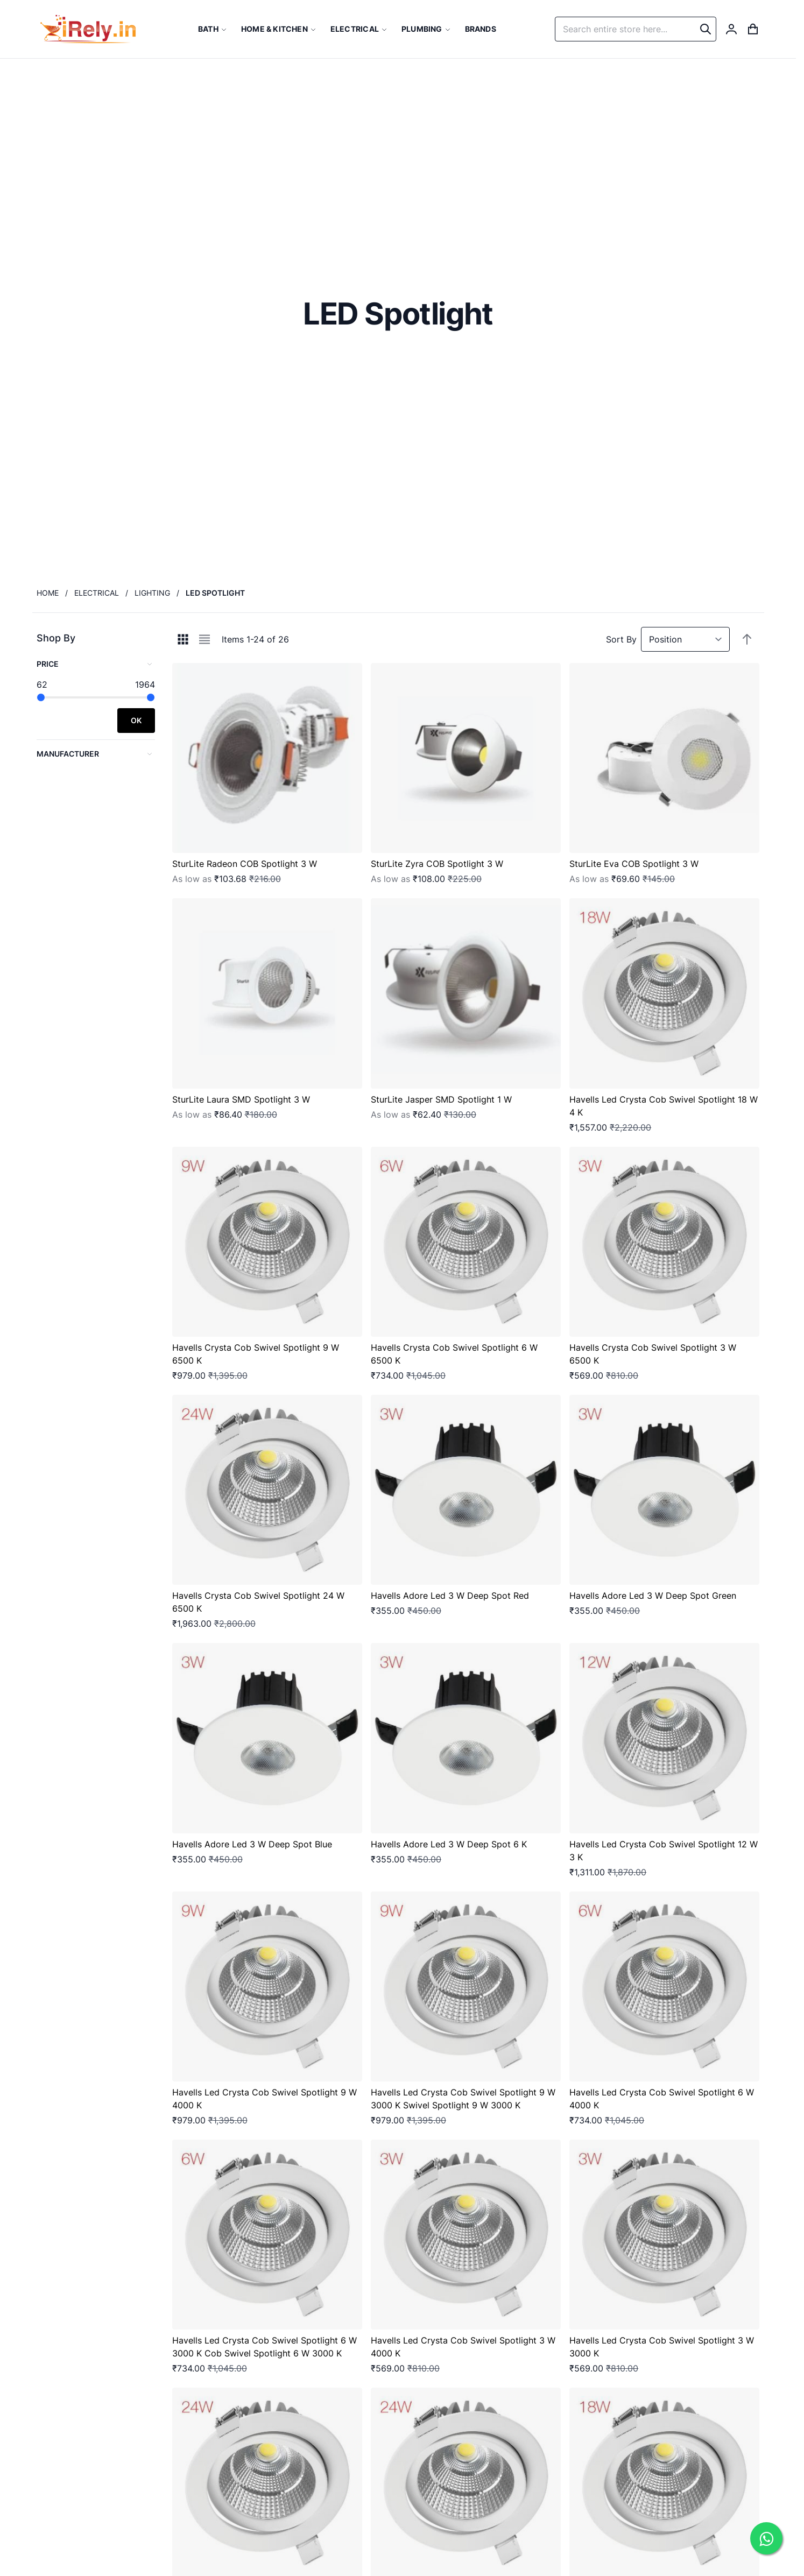  What do you see at coordinates (652, 1595) in the screenshot?
I see `Havells Adore Led 3 W Deep Spot Green` at bounding box center [652, 1595].